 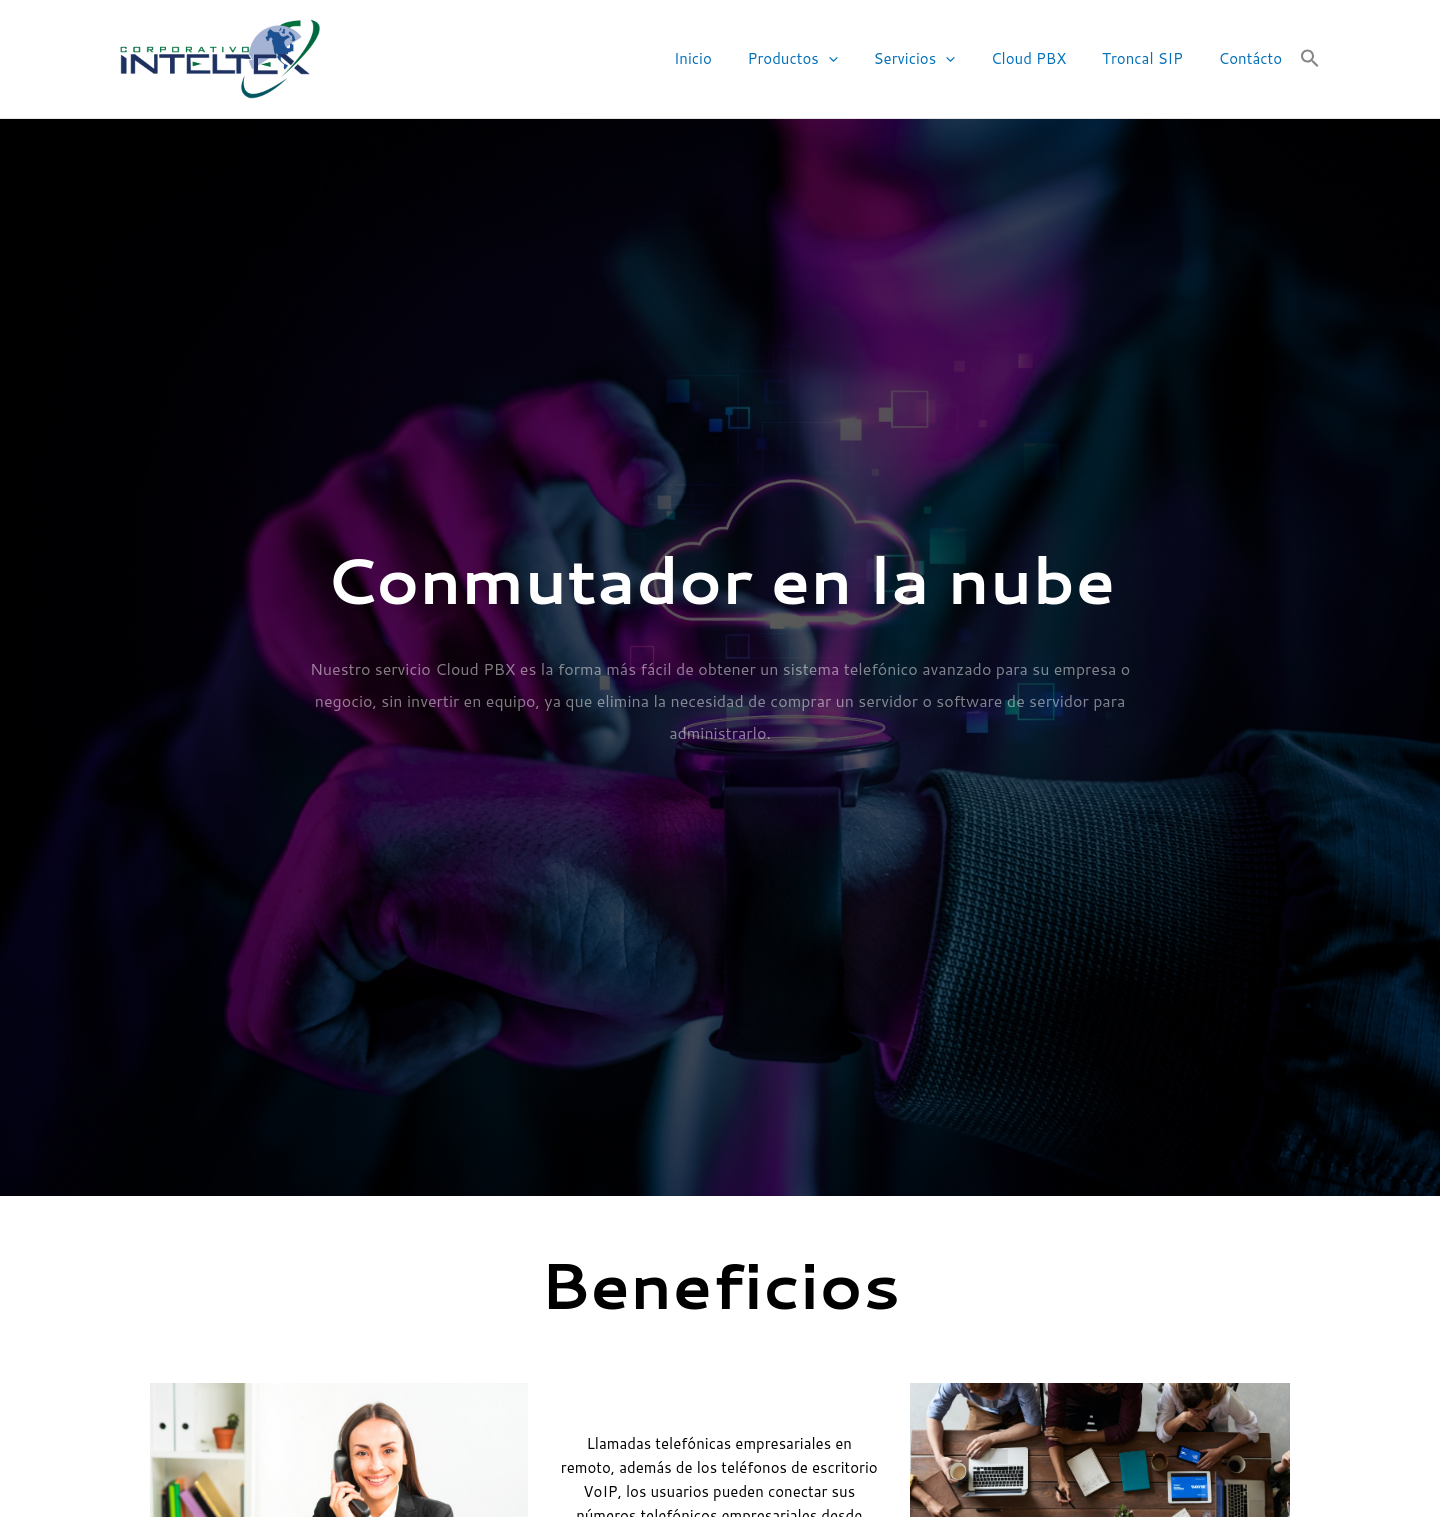 I want to click on Inicio, so click(x=725, y=58).